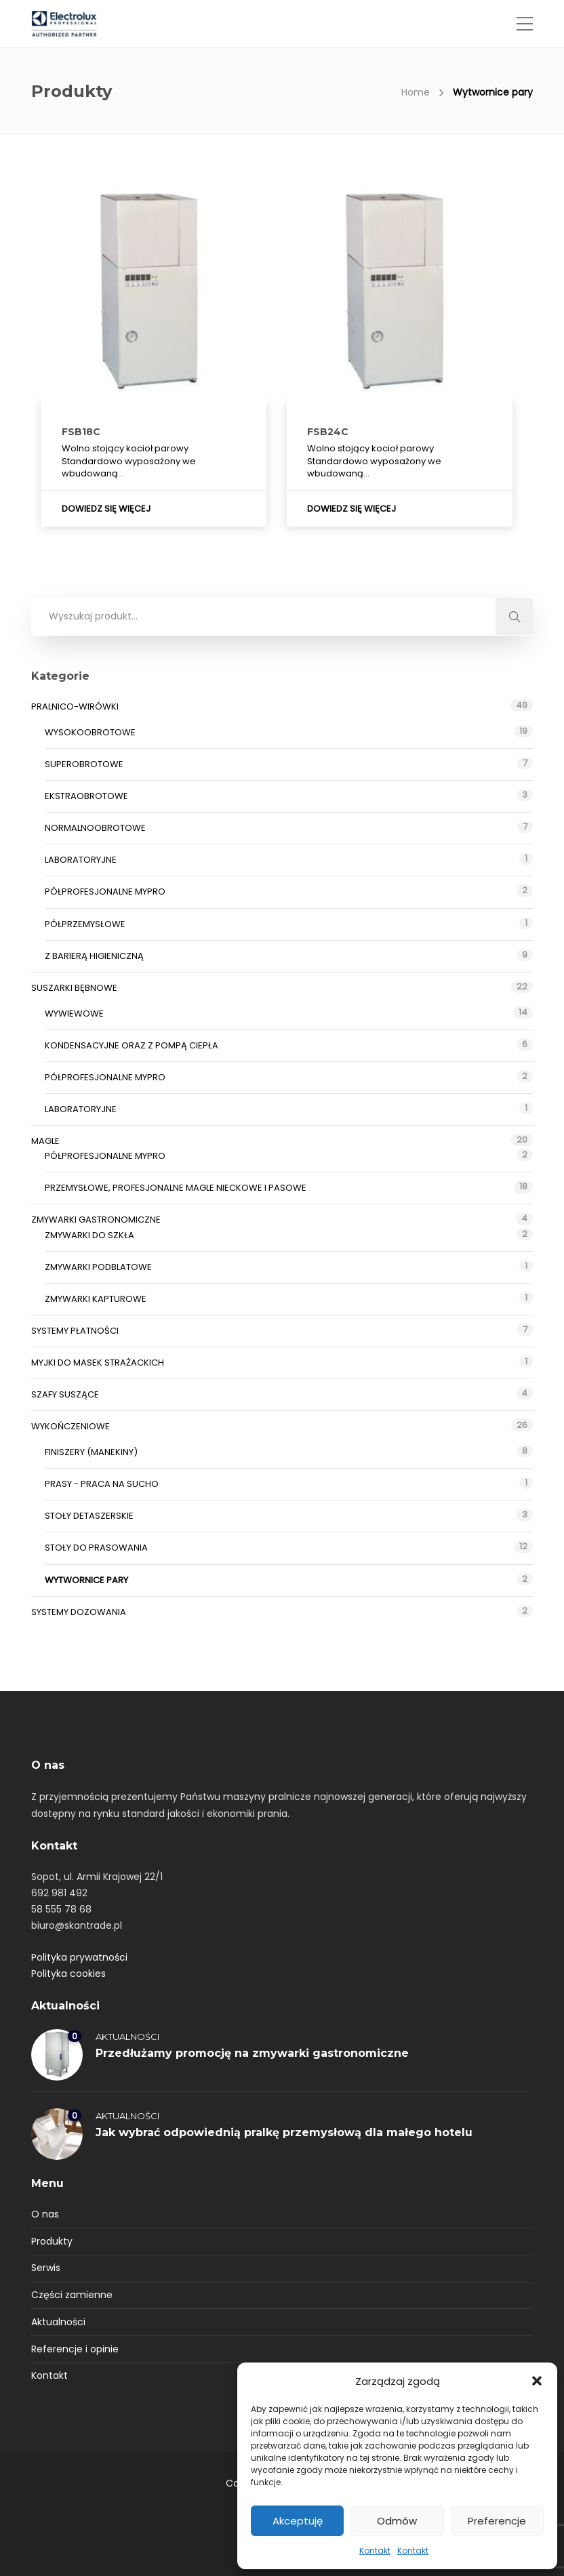  What do you see at coordinates (102, 1483) in the screenshot?
I see `Prasy - praca na sucho` at bounding box center [102, 1483].